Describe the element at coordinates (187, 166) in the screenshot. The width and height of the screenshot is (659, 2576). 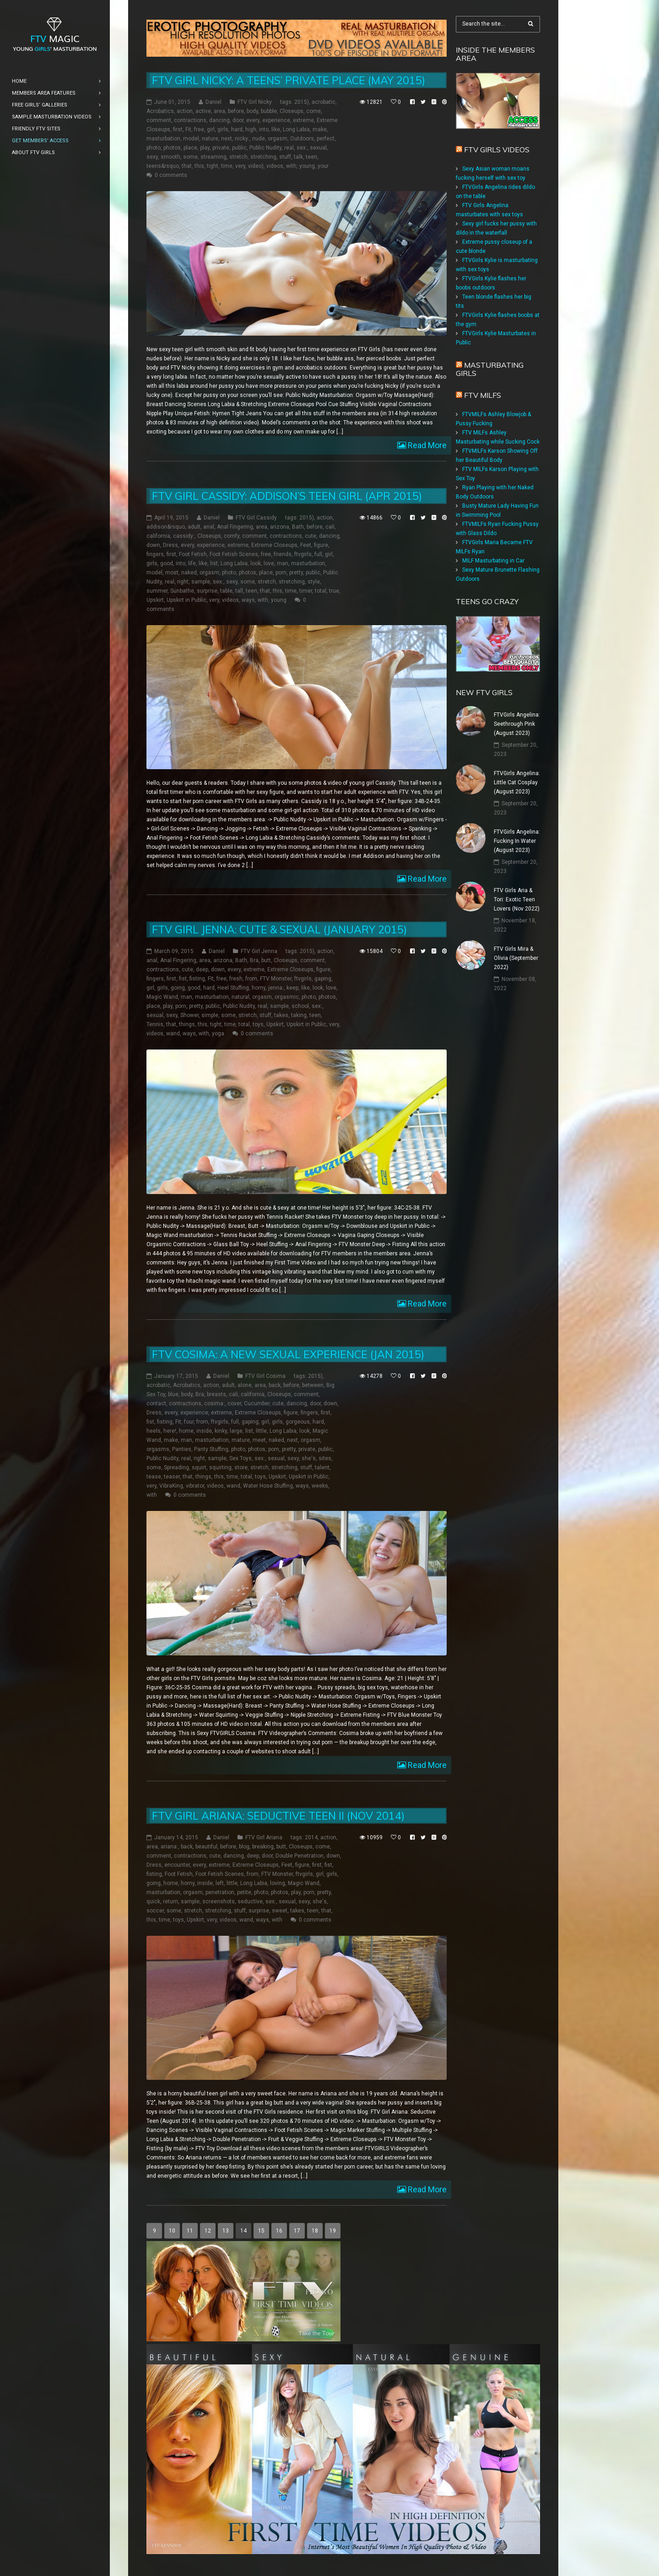
I see `that` at that location.